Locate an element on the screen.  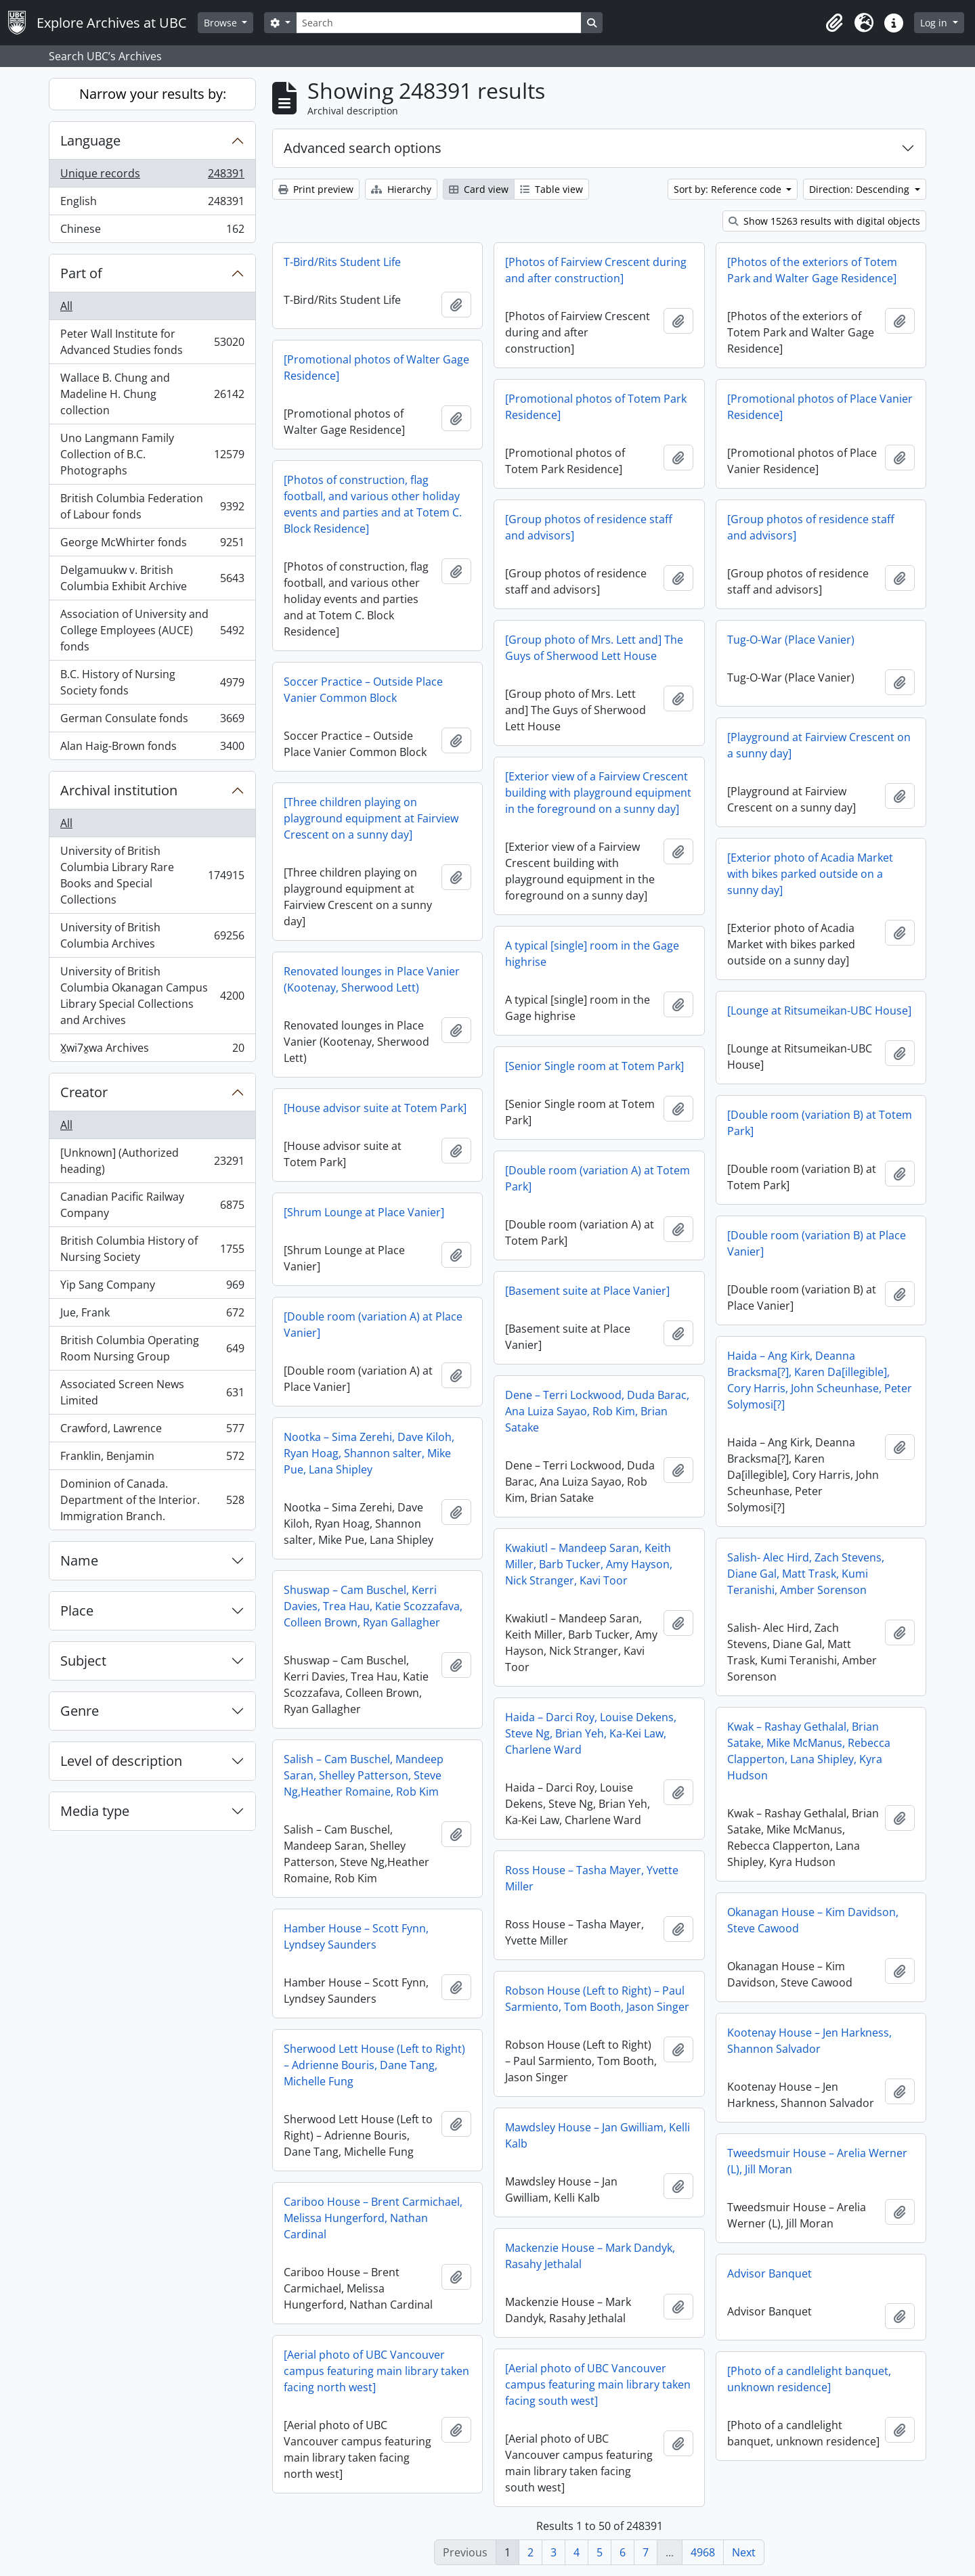
Browse is located at coordinates (222, 22).